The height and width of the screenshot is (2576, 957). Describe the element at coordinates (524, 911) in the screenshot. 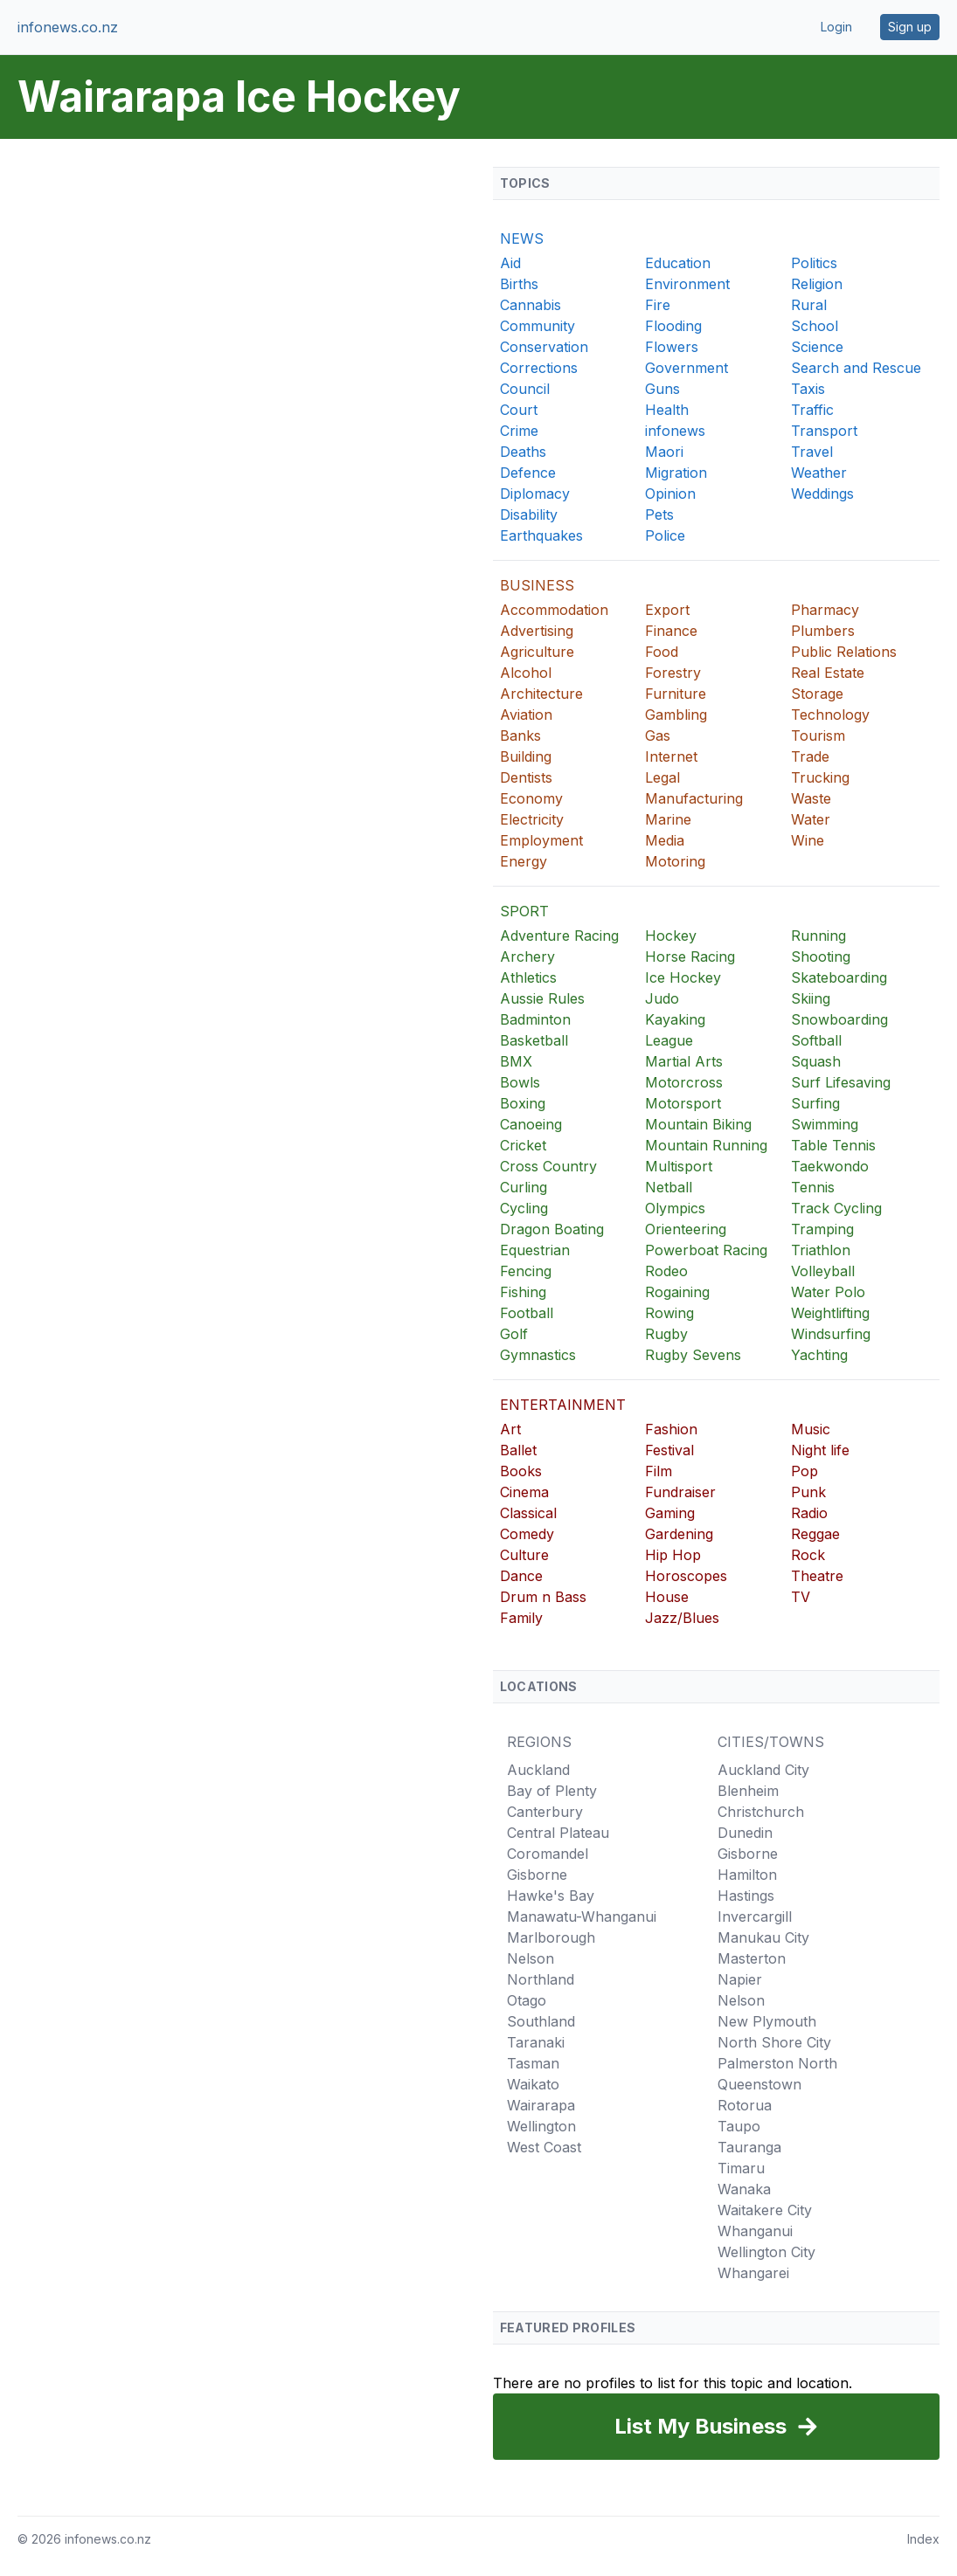

I see `SPORT` at that location.